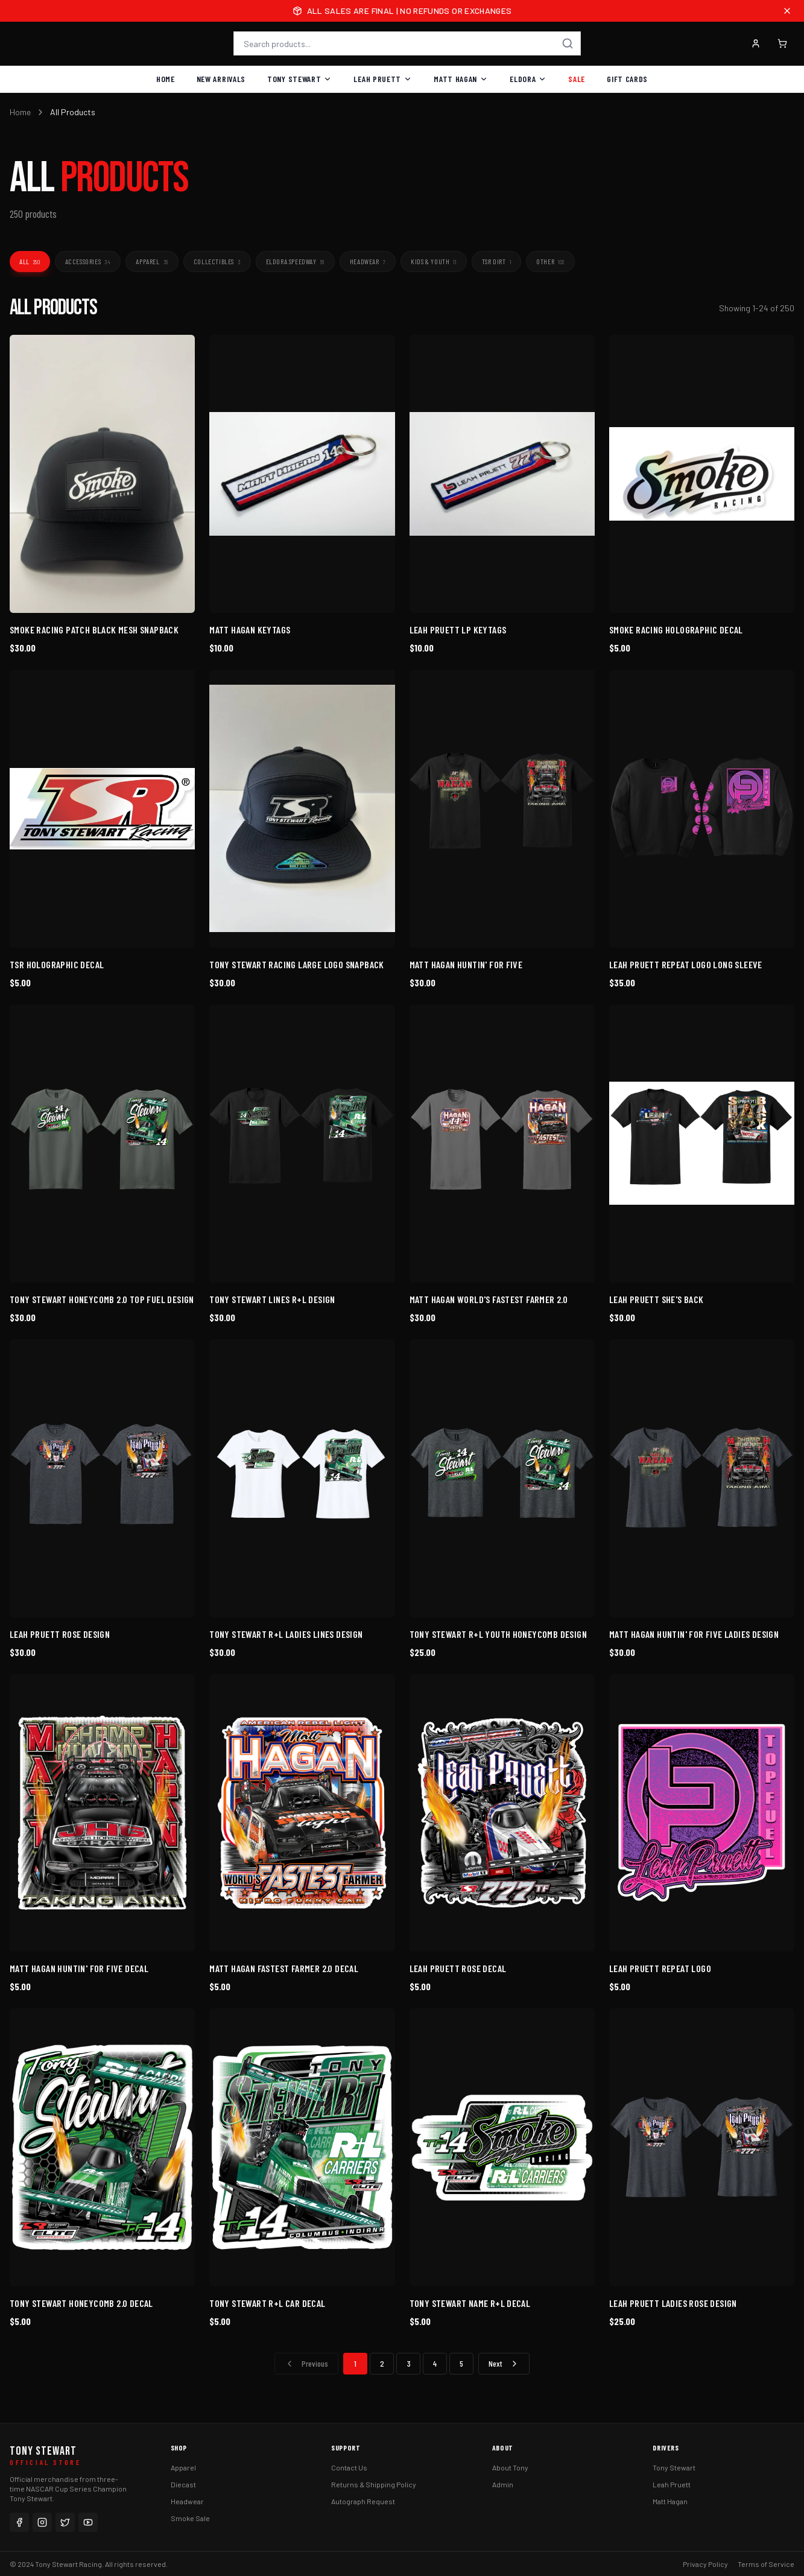  What do you see at coordinates (504, 2363) in the screenshot?
I see `Next` at bounding box center [504, 2363].